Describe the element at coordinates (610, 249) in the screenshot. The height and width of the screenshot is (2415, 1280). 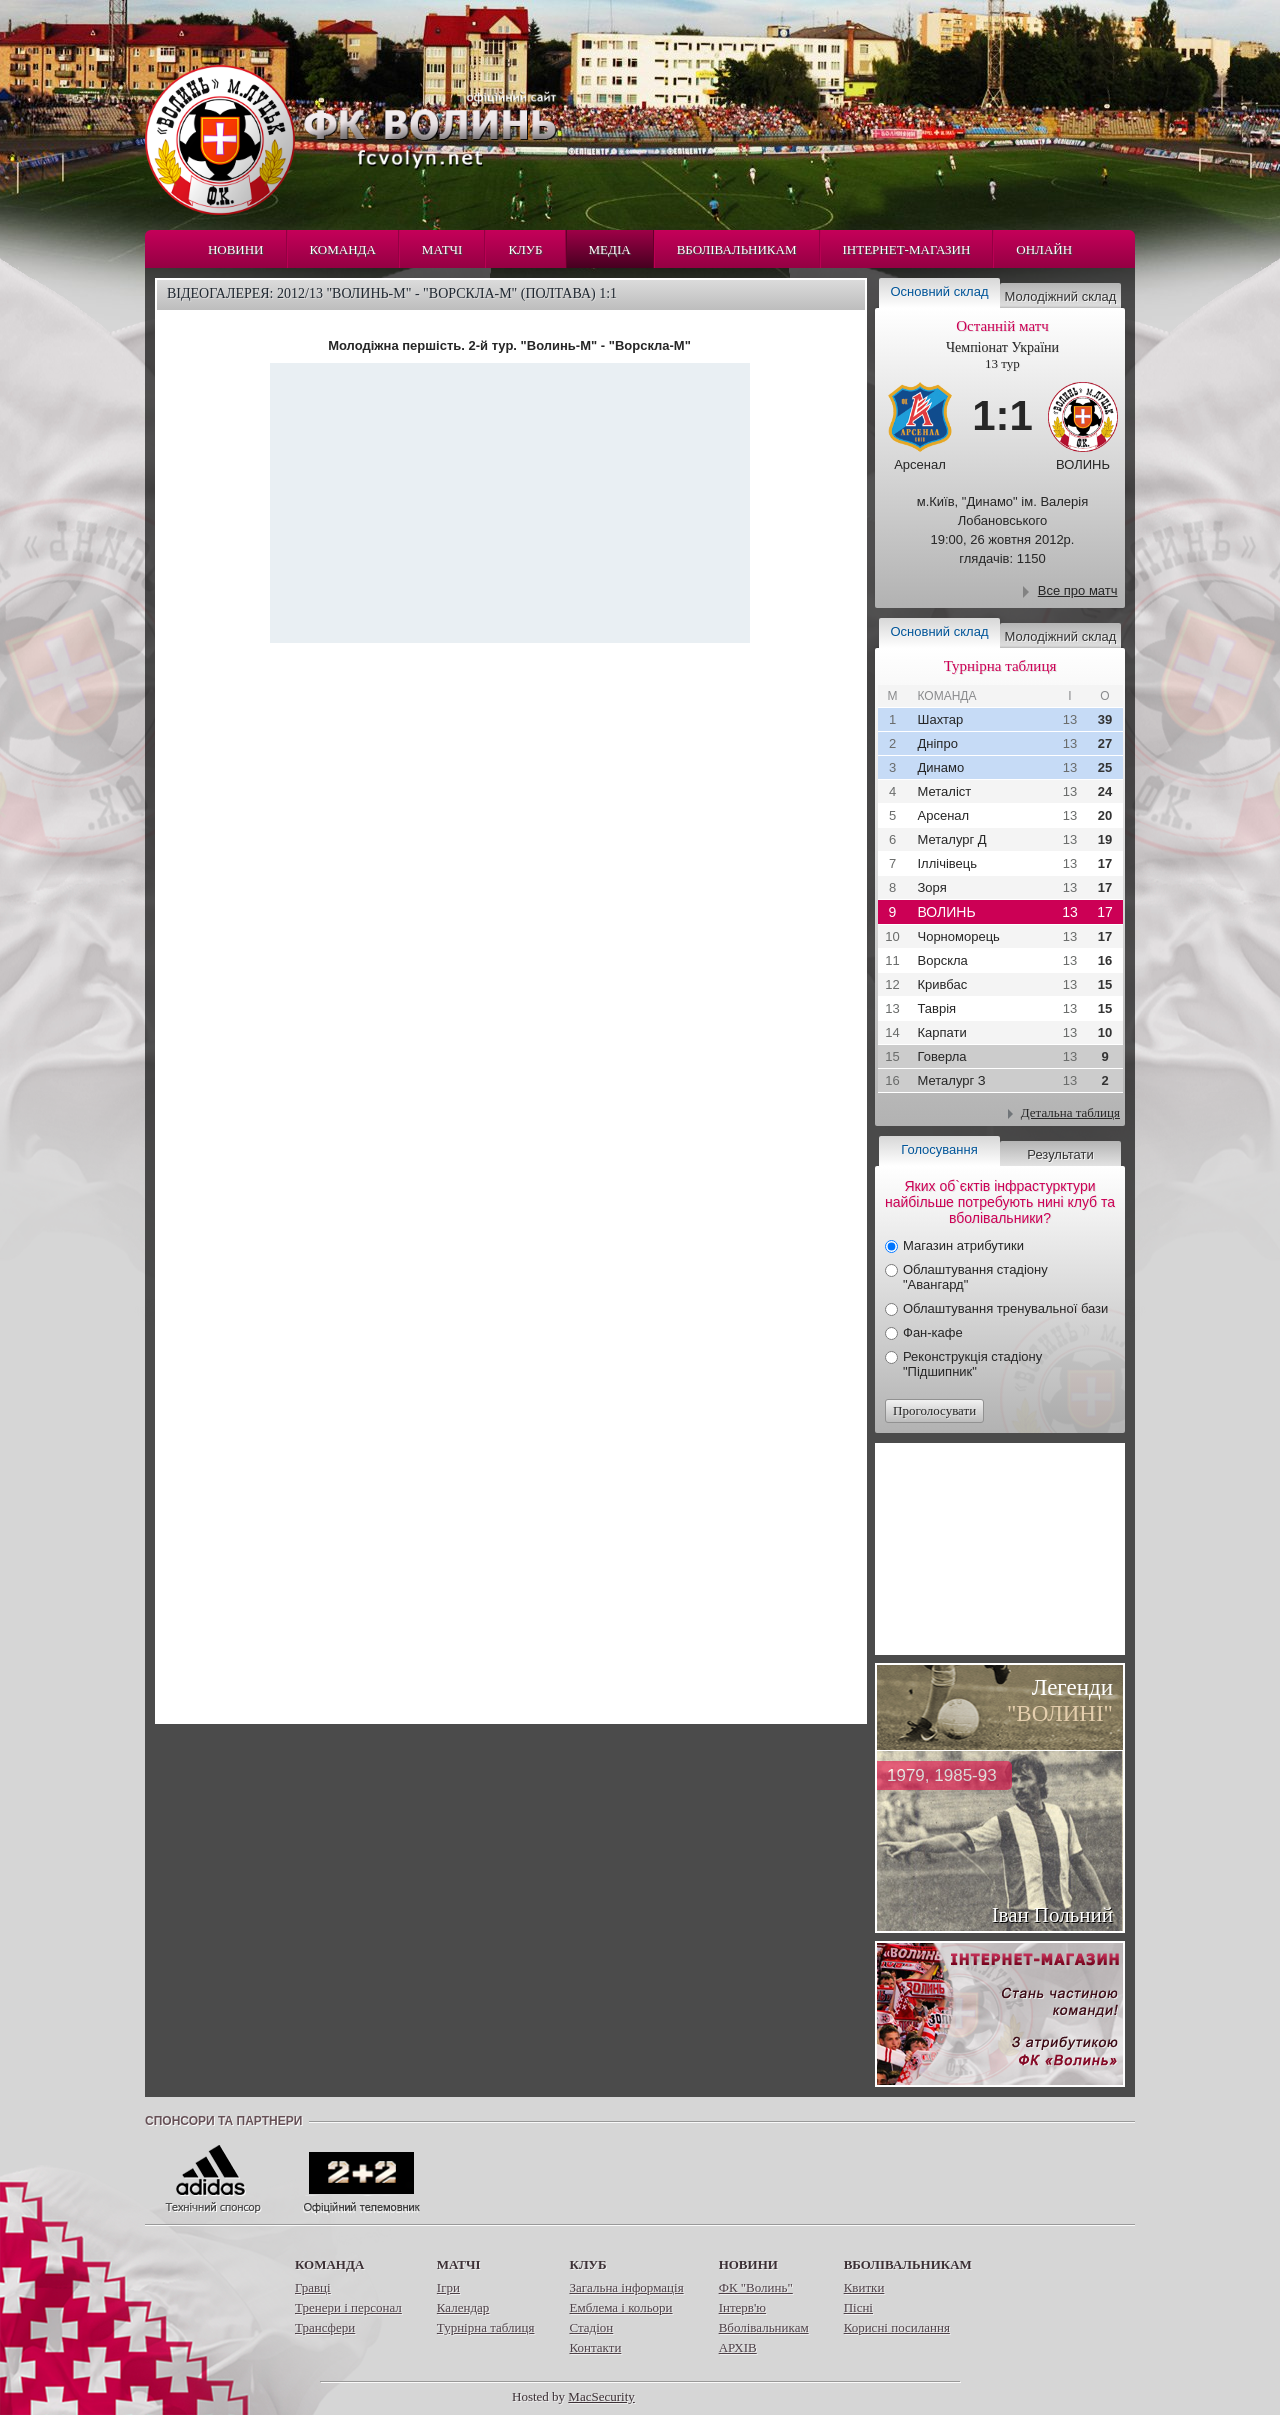
I see `Медіа` at that location.